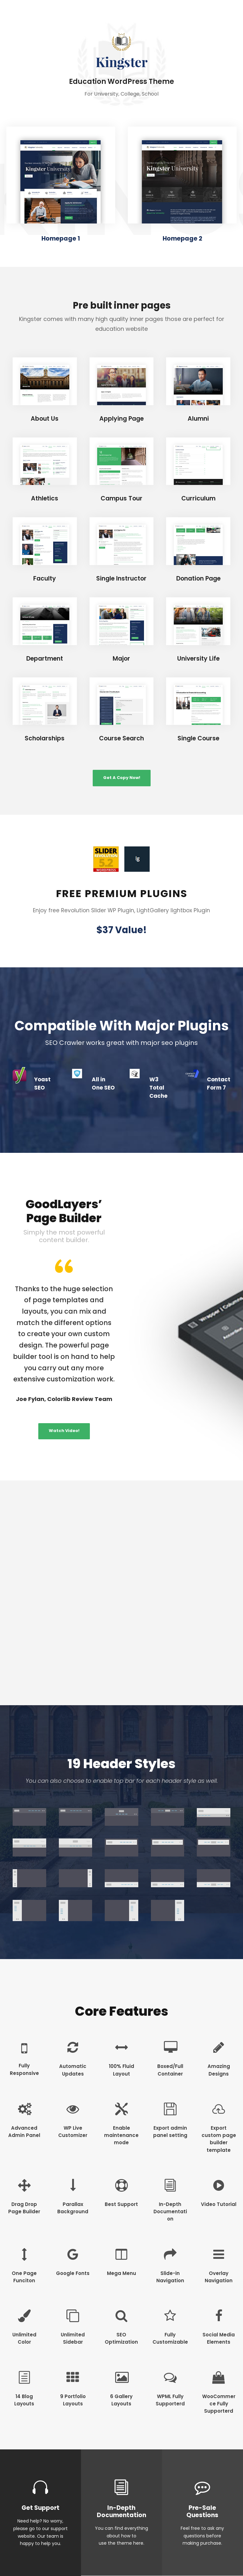 The width and height of the screenshot is (243, 2576). Describe the element at coordinates (45, 418) in the screenshot. I see `About Us` at that location.